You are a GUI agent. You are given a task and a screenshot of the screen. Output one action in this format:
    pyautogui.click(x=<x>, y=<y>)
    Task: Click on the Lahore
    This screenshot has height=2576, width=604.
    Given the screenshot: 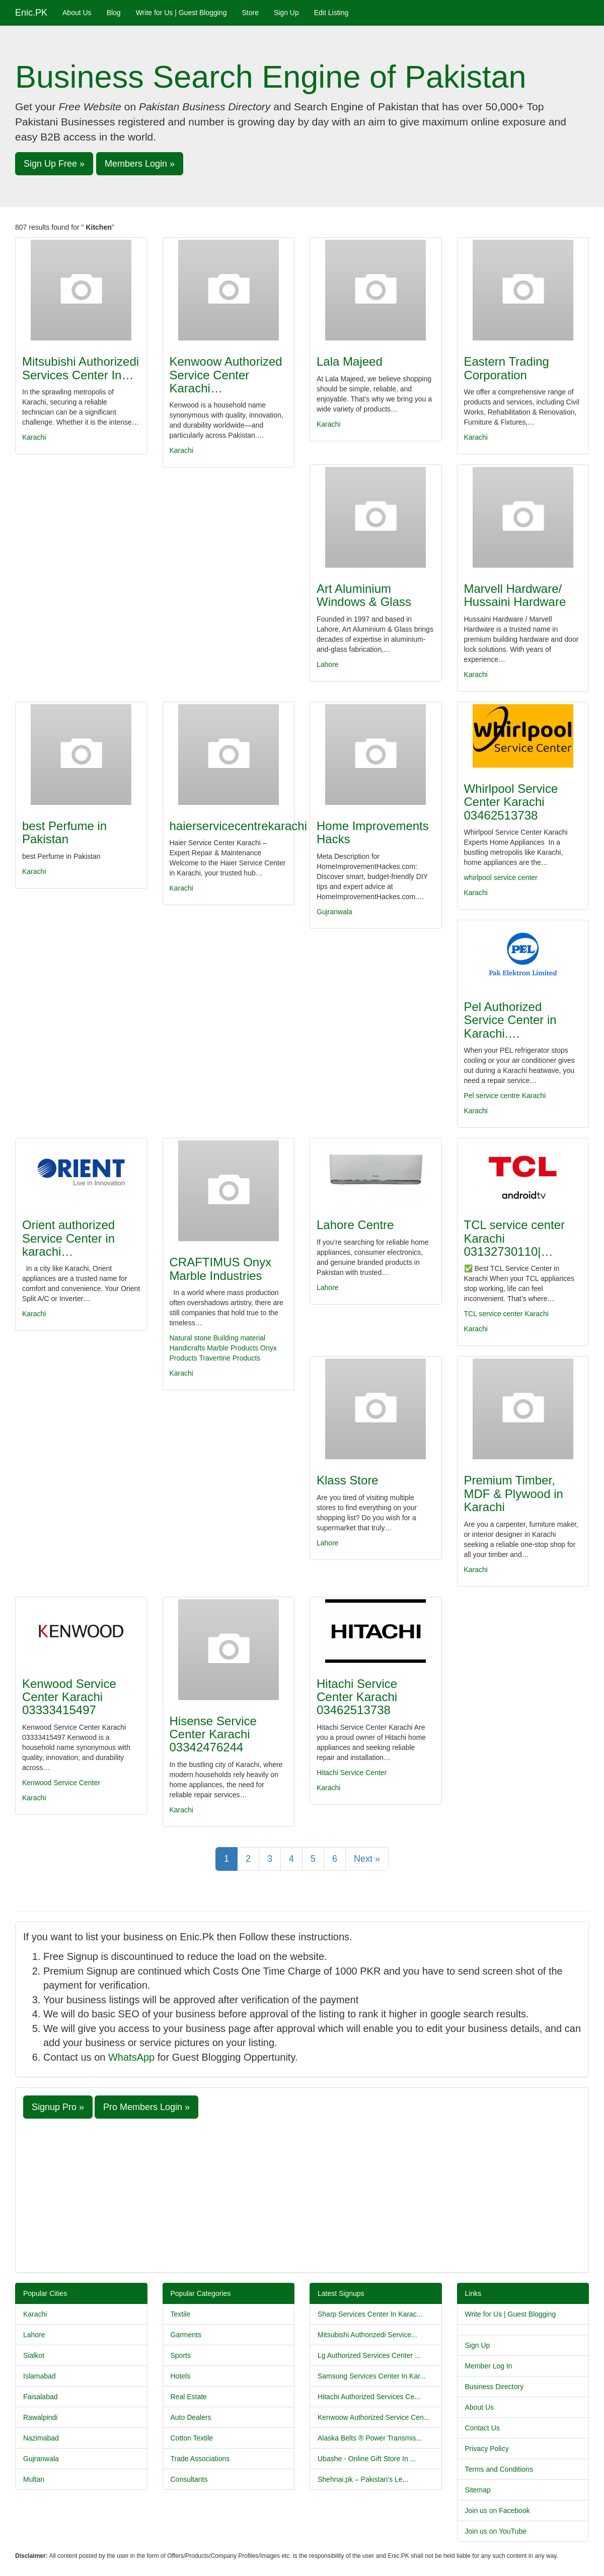 What is the action you would take?
    pyautogui.click(x=328, y=664)
    